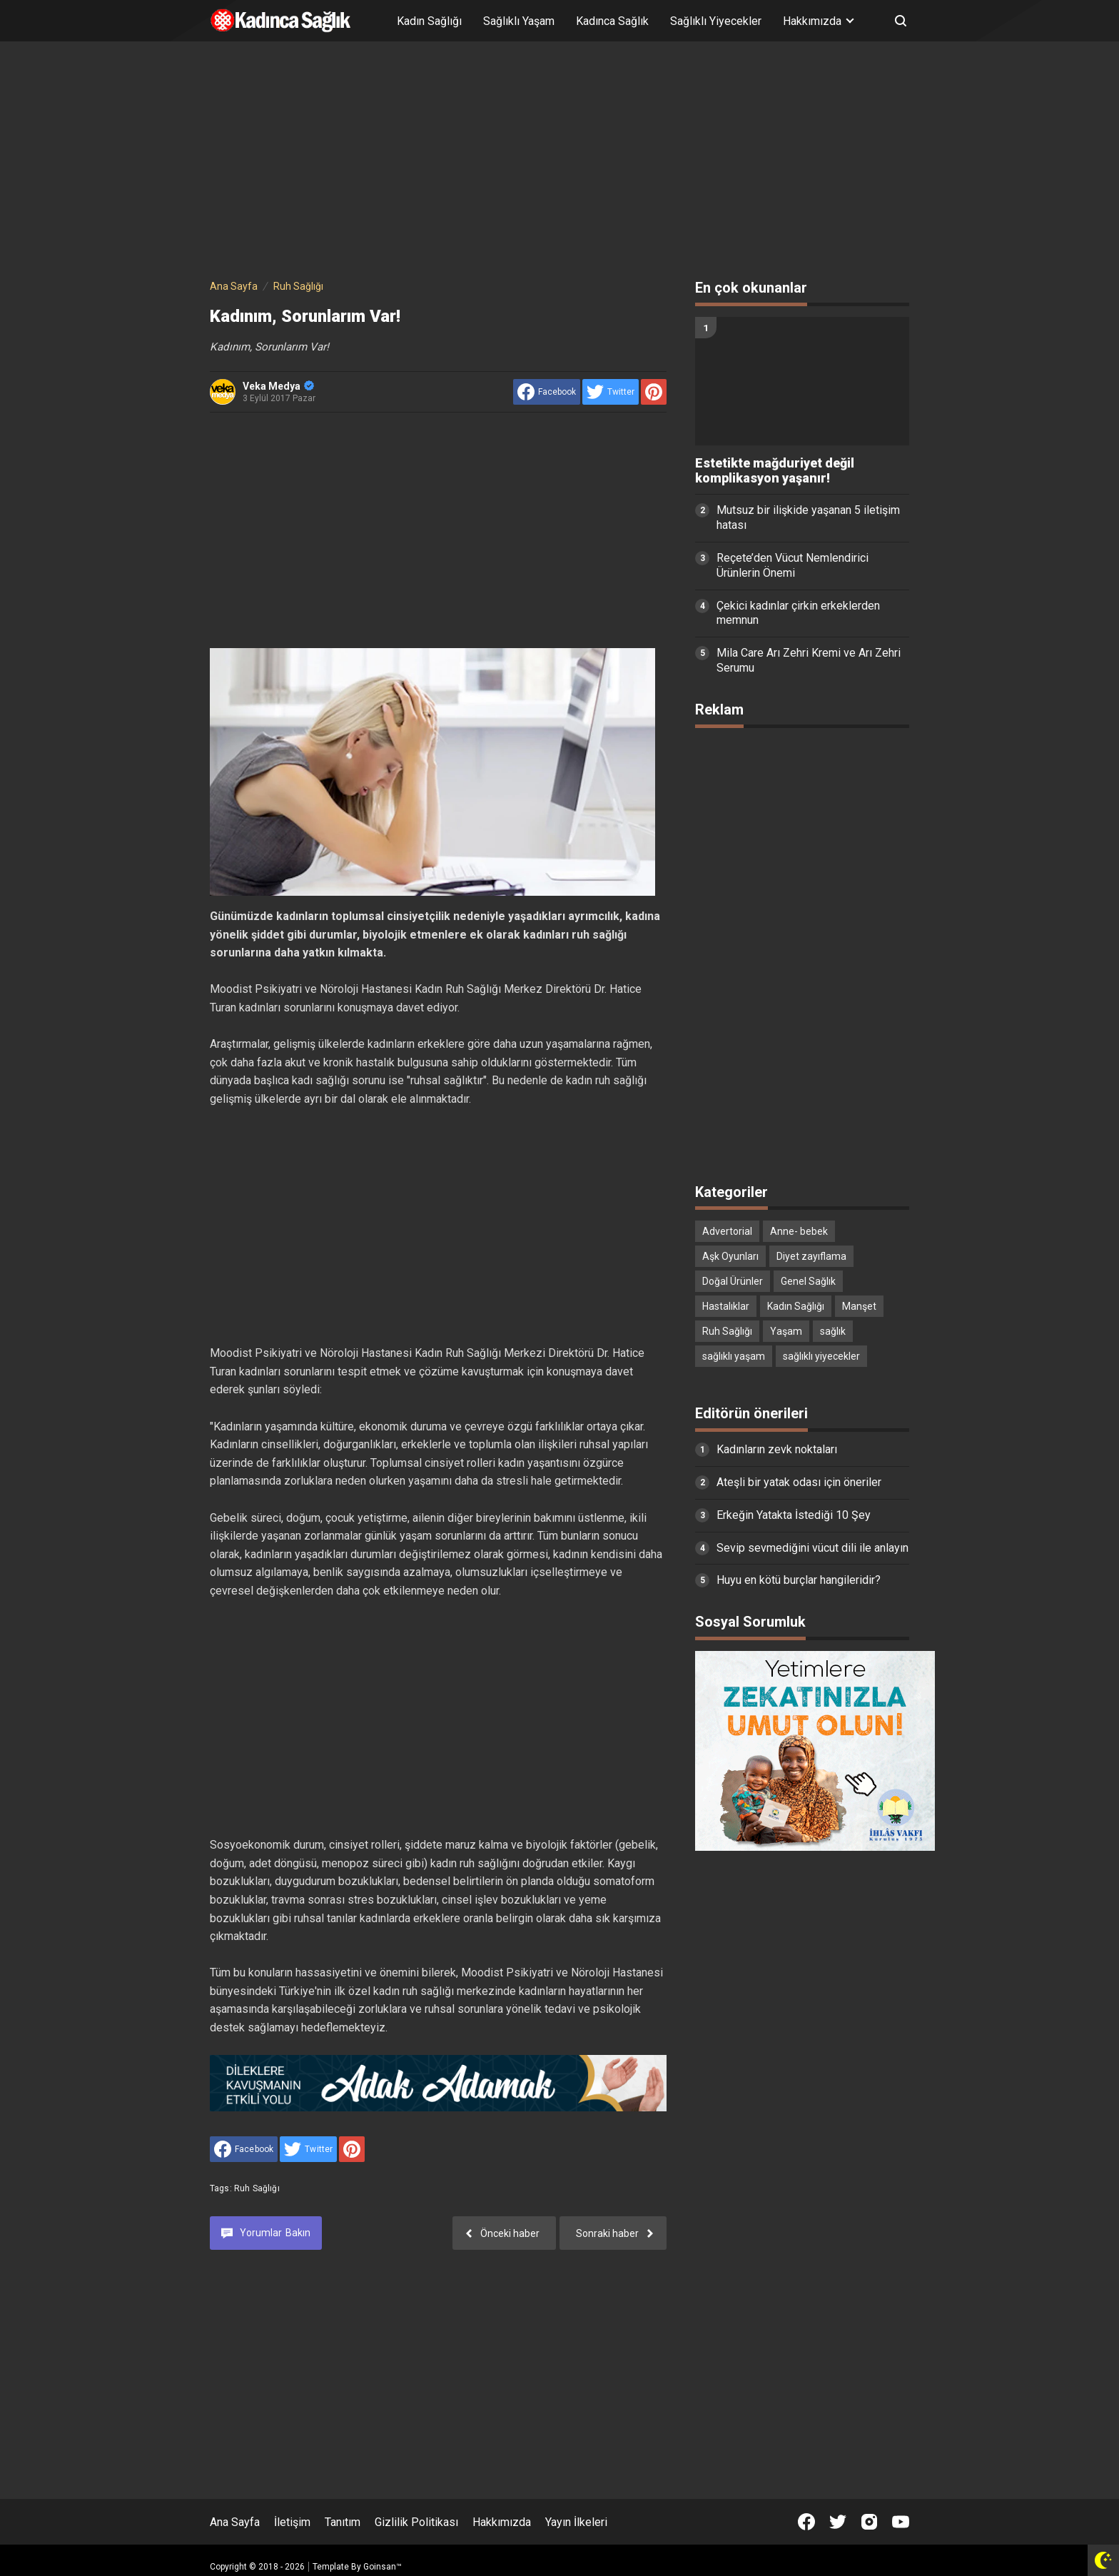  What do you see at coordinates (812, 1548) in the screenshot?
I see `Sevip sevmediğini vücut dili ile anlayın` at bounding box center [812, 1548].